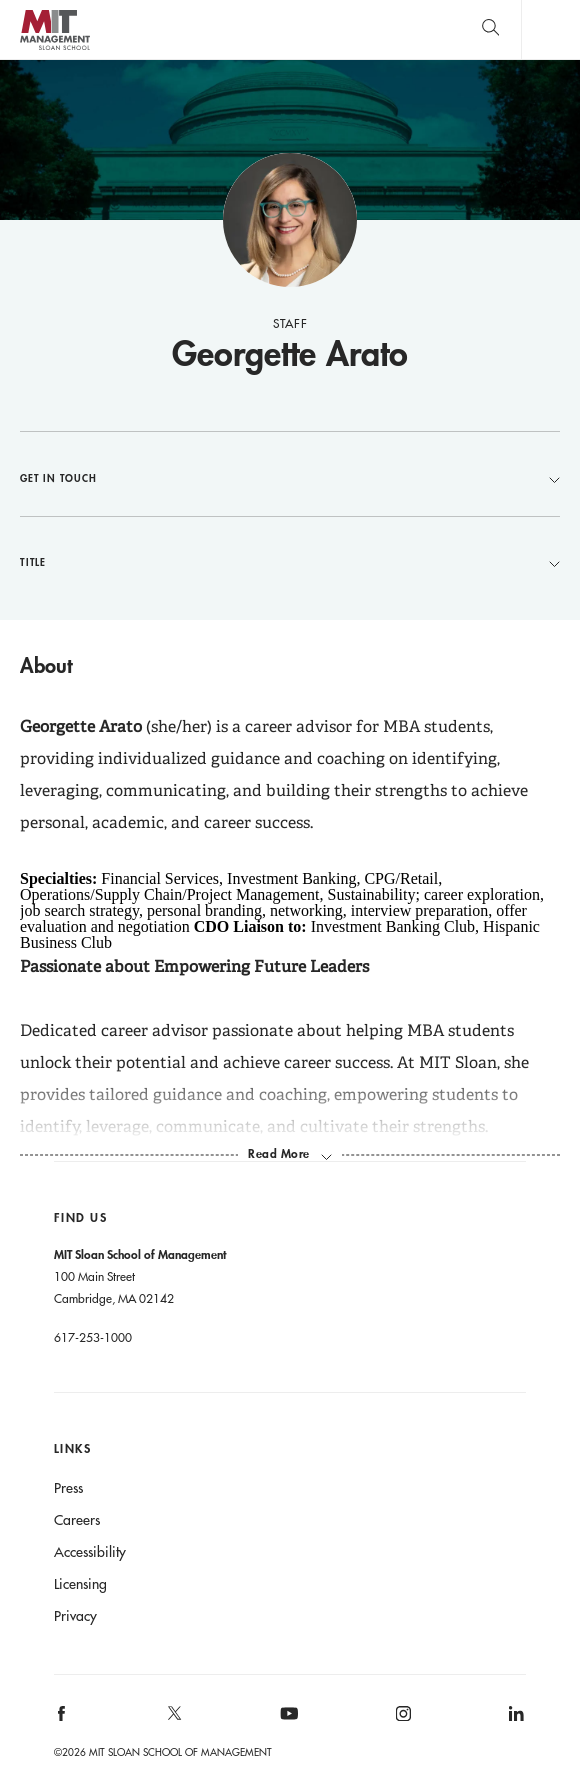 This screenshot has width=580, height=1788. What do you see at coordinates (290, 562) in the screenshot?
I see `Title` at bounding box center [290, 562].